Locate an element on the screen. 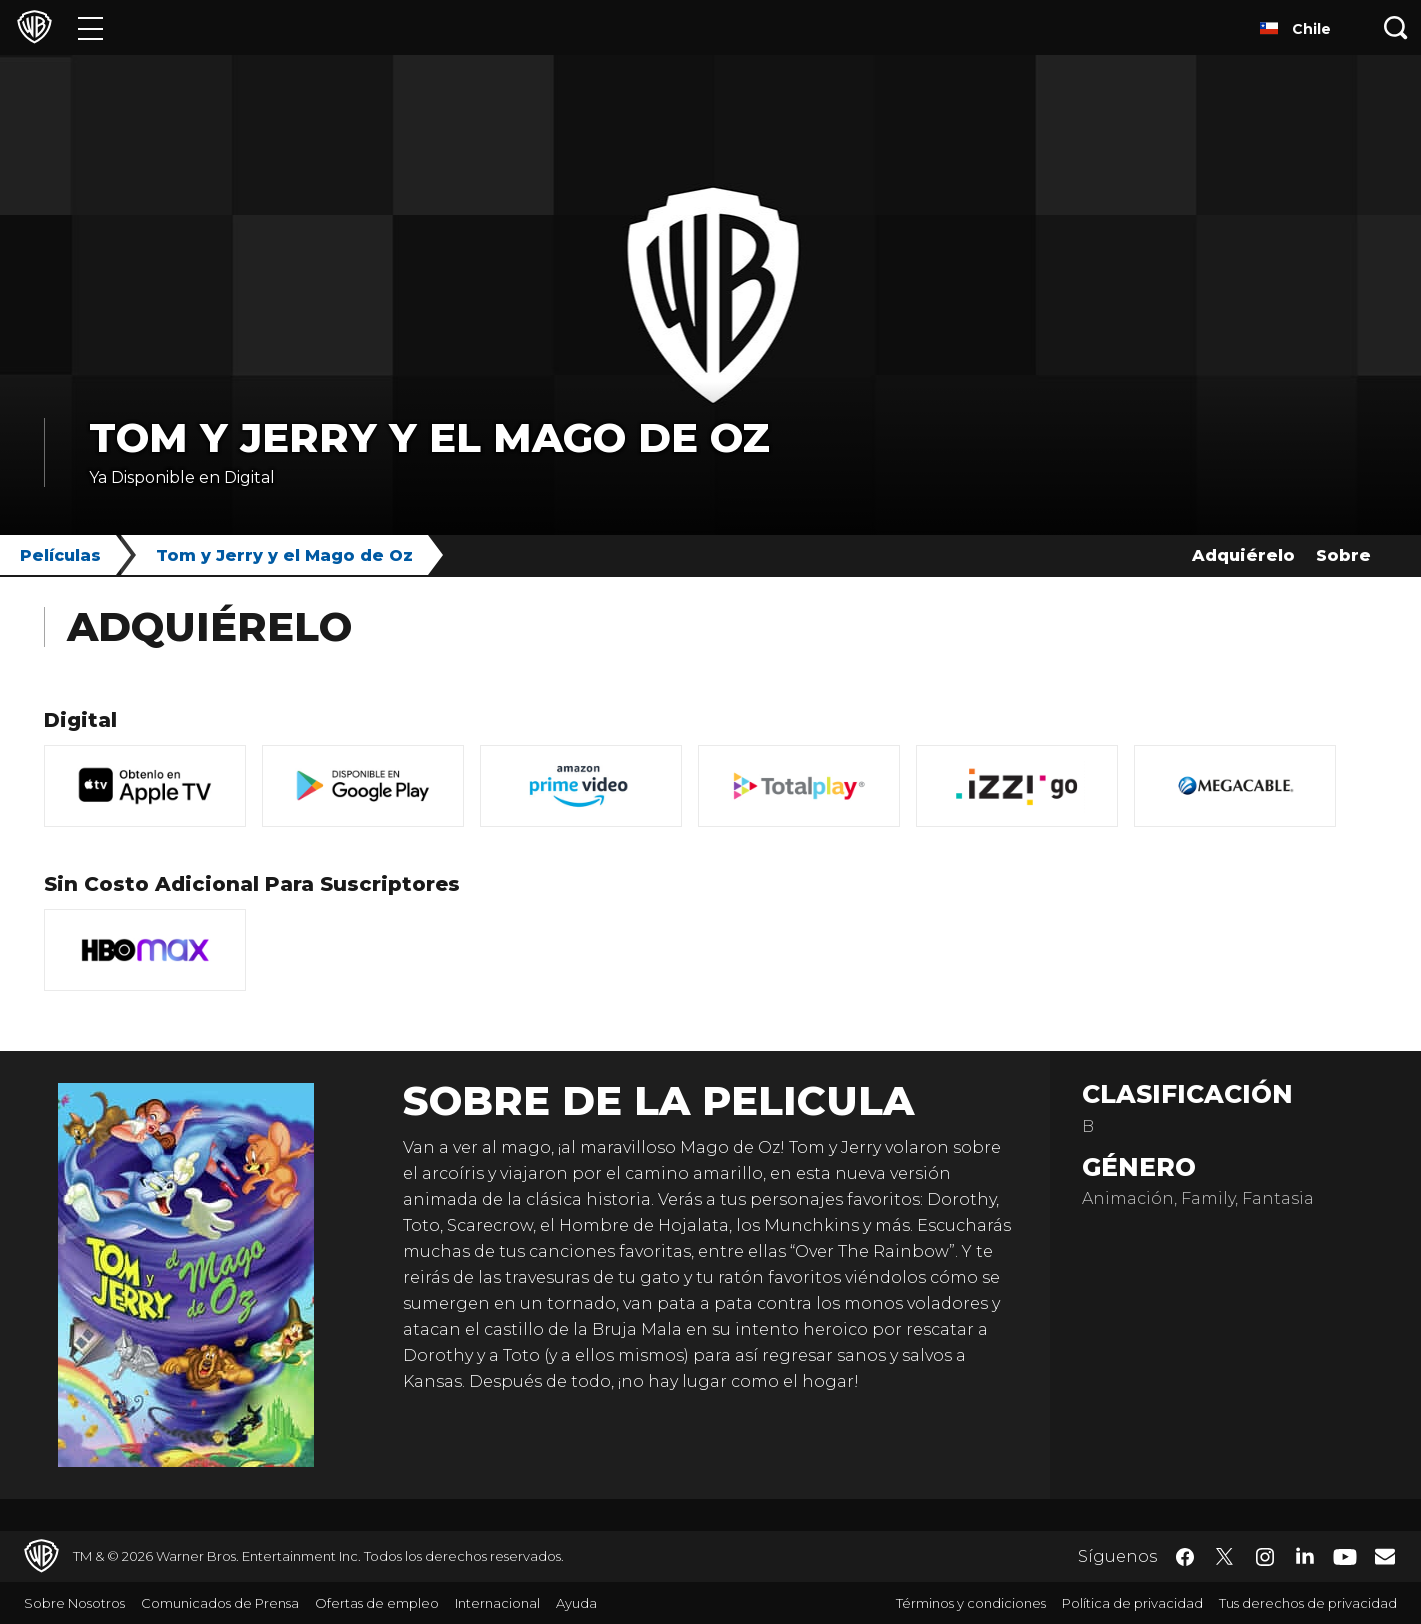 The height and width of the screenshot is (1624, 1421). Ayuda is located at coordinates (576, 1603).